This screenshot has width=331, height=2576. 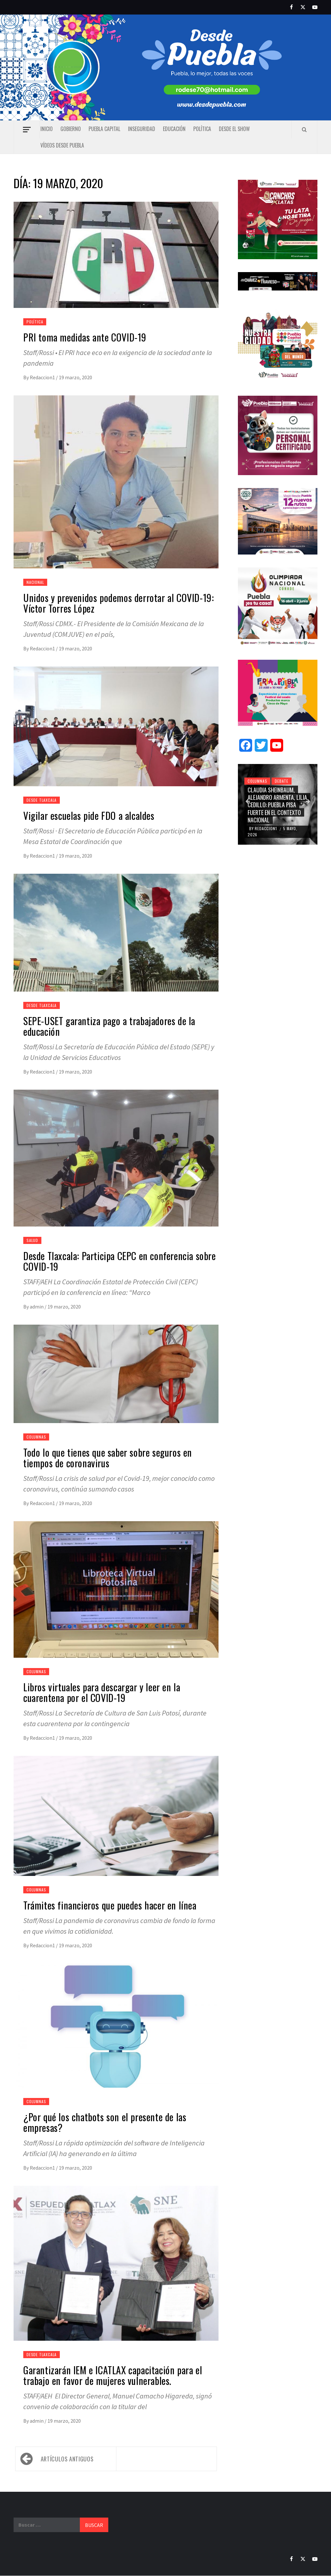 What do you see at coordinates (107, 1457) in the screenshot?
I see `Todo lo que tienes que saber sobre seguros en tiempos de coronavirus` at bounding box center [107, 1457].